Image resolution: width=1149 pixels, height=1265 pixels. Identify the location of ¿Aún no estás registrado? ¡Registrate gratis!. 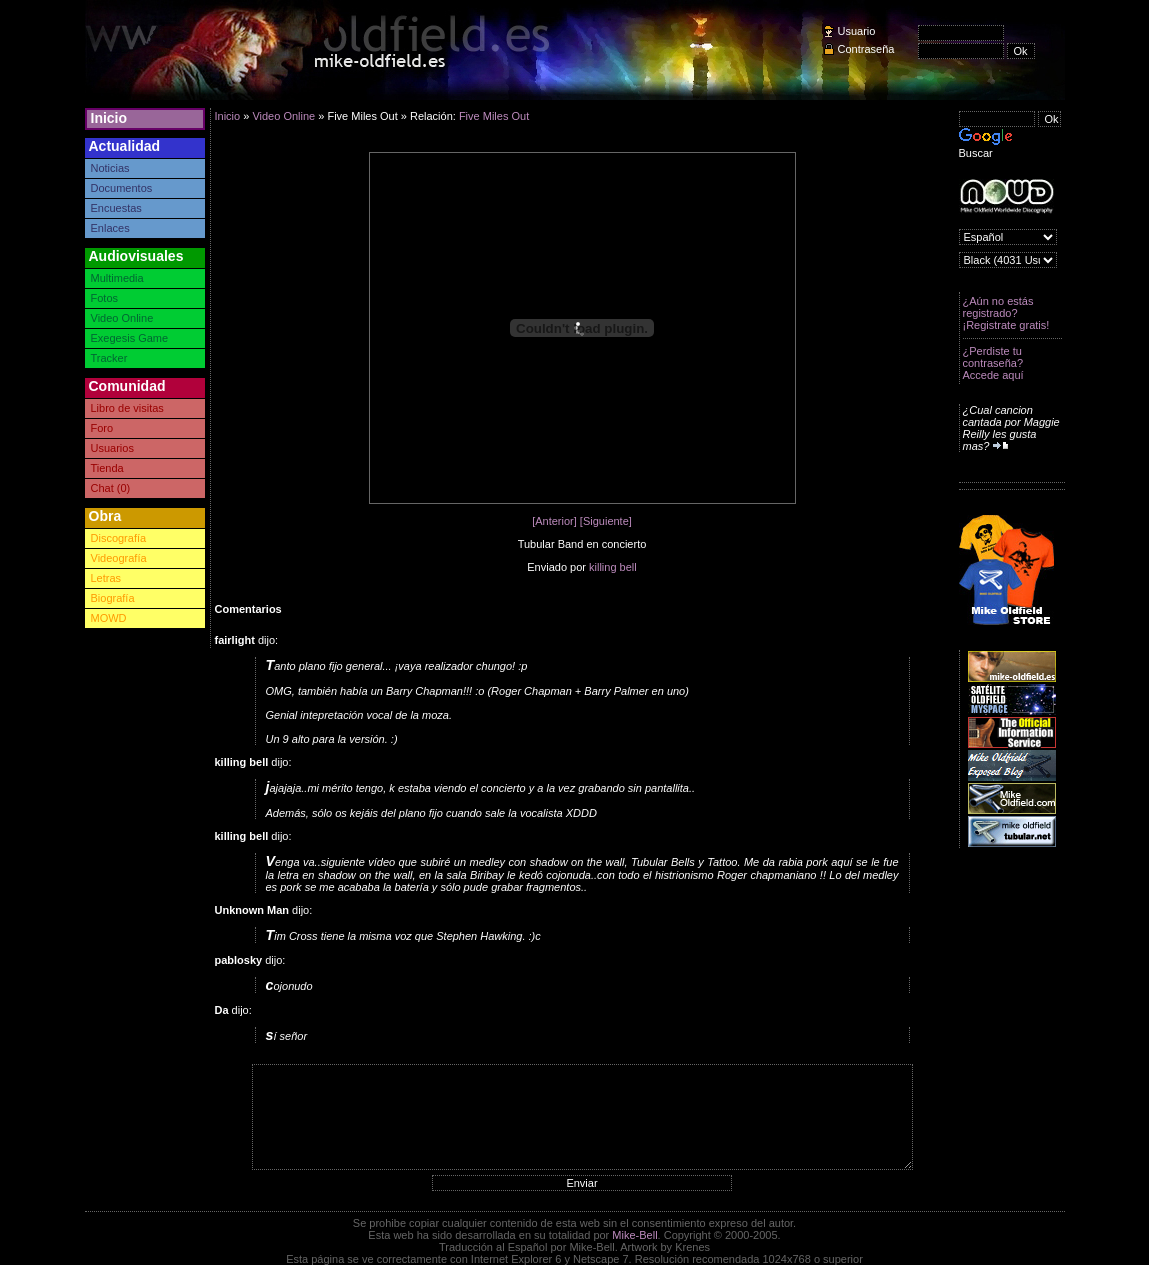
(1006, 313).